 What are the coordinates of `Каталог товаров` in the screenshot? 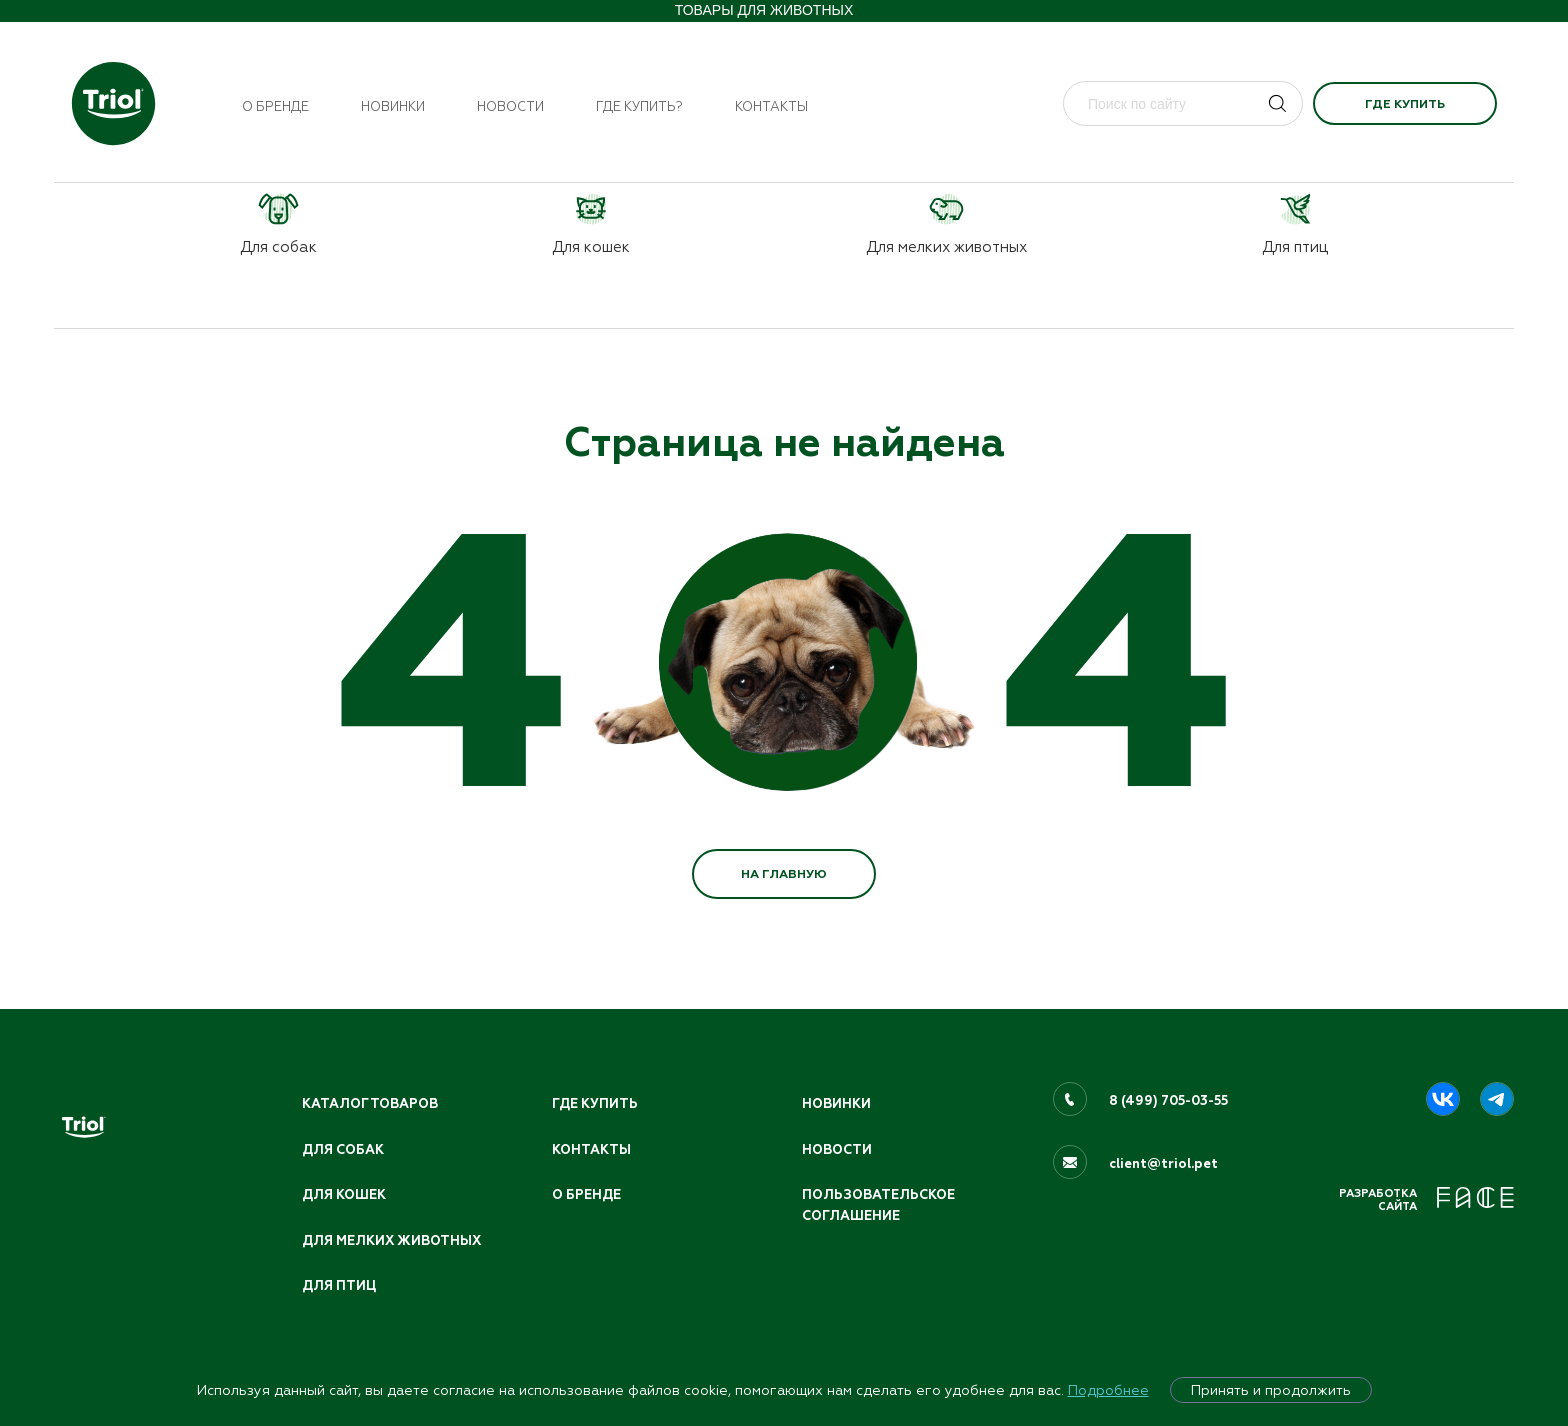 It's located at (370, 1104).